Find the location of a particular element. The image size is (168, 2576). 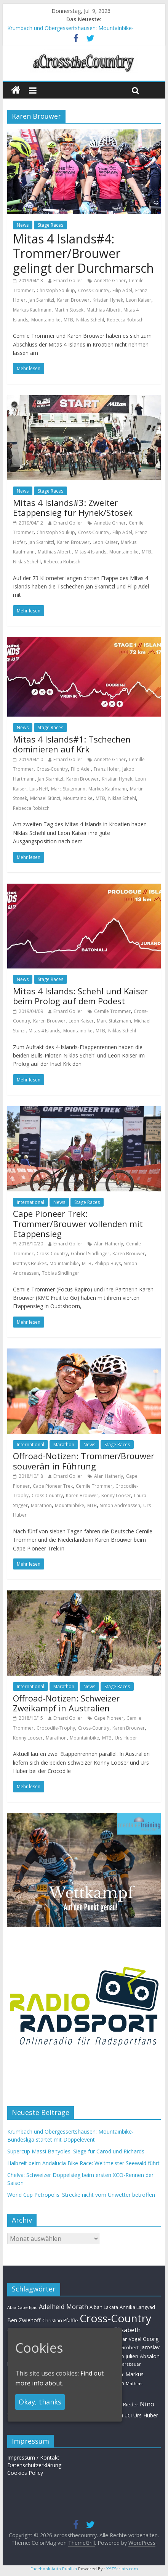

Absa Cape Epic is located at coordinates (22, 2307).